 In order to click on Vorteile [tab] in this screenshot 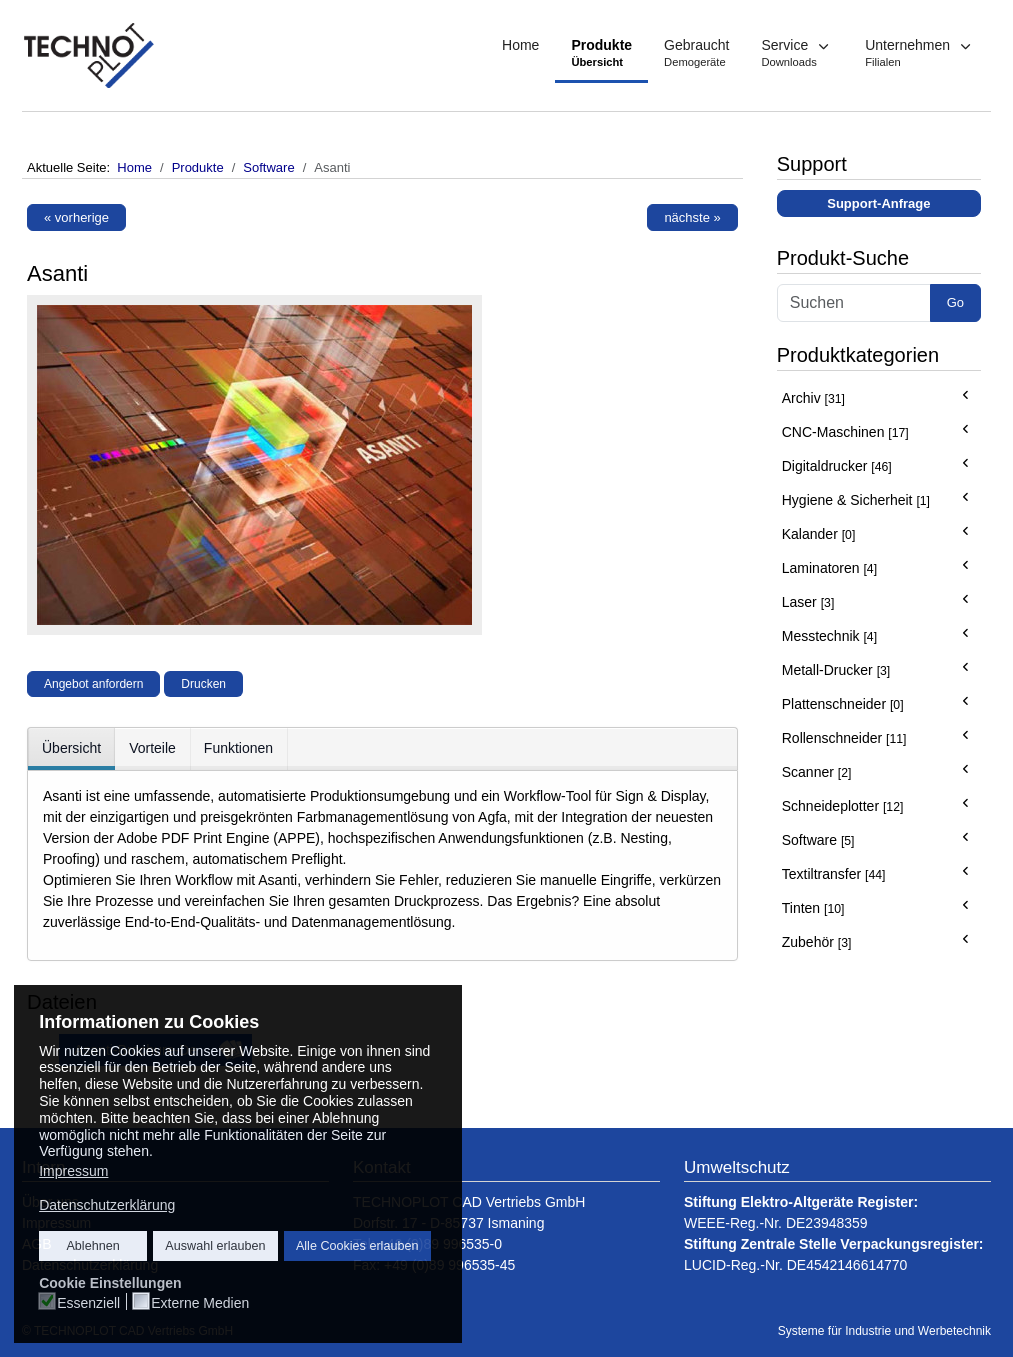, I will do `click(152, 748)`.